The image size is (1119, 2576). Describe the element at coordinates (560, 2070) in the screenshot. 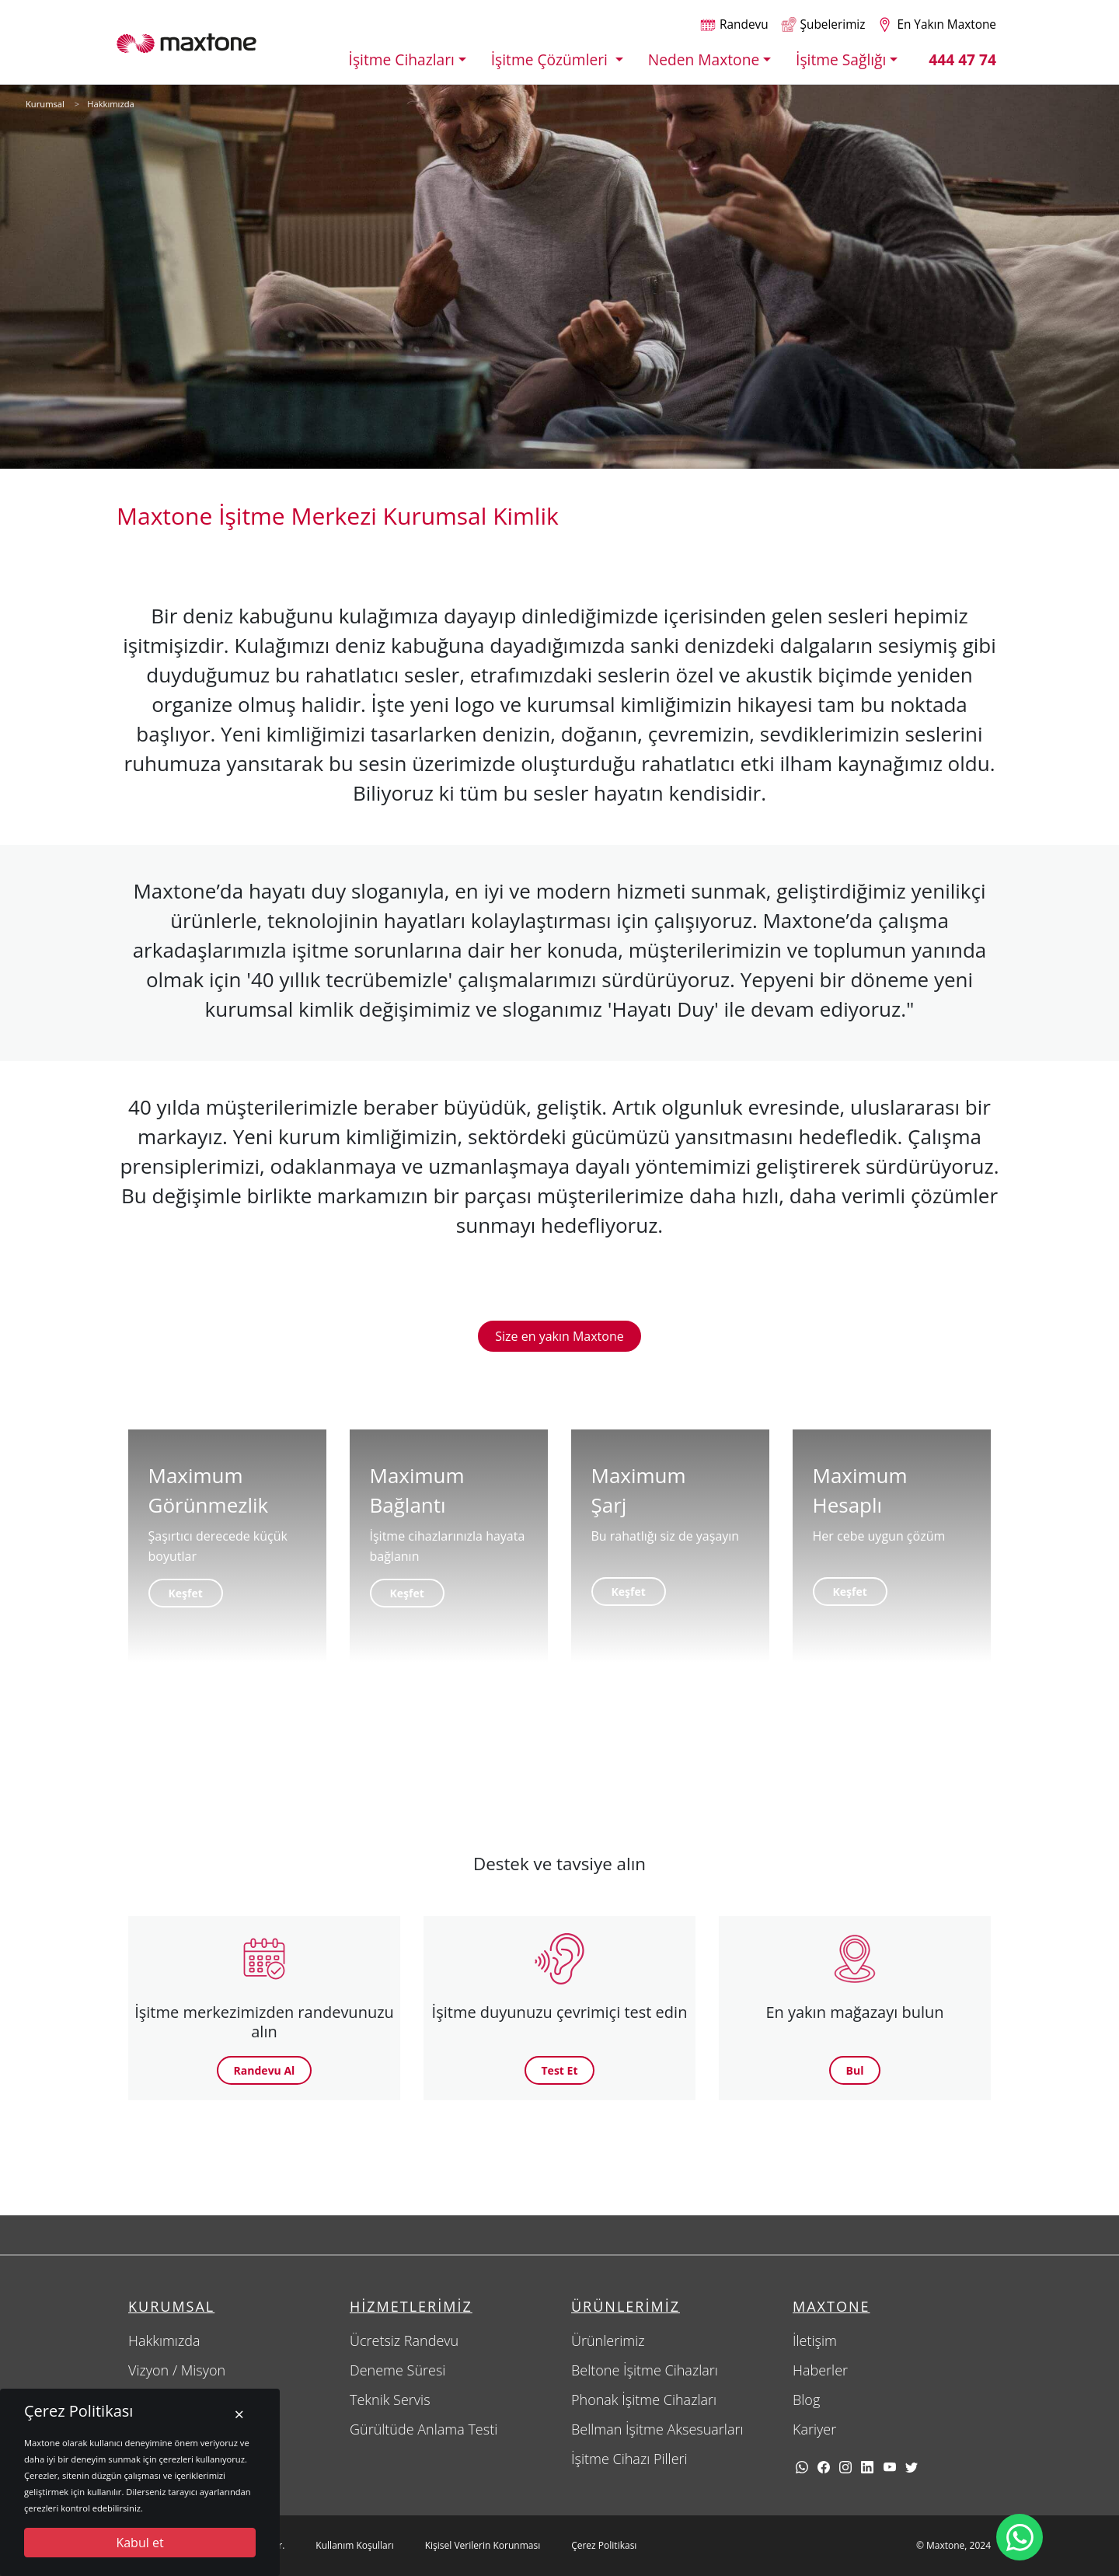

I see `Test Et` at that location.